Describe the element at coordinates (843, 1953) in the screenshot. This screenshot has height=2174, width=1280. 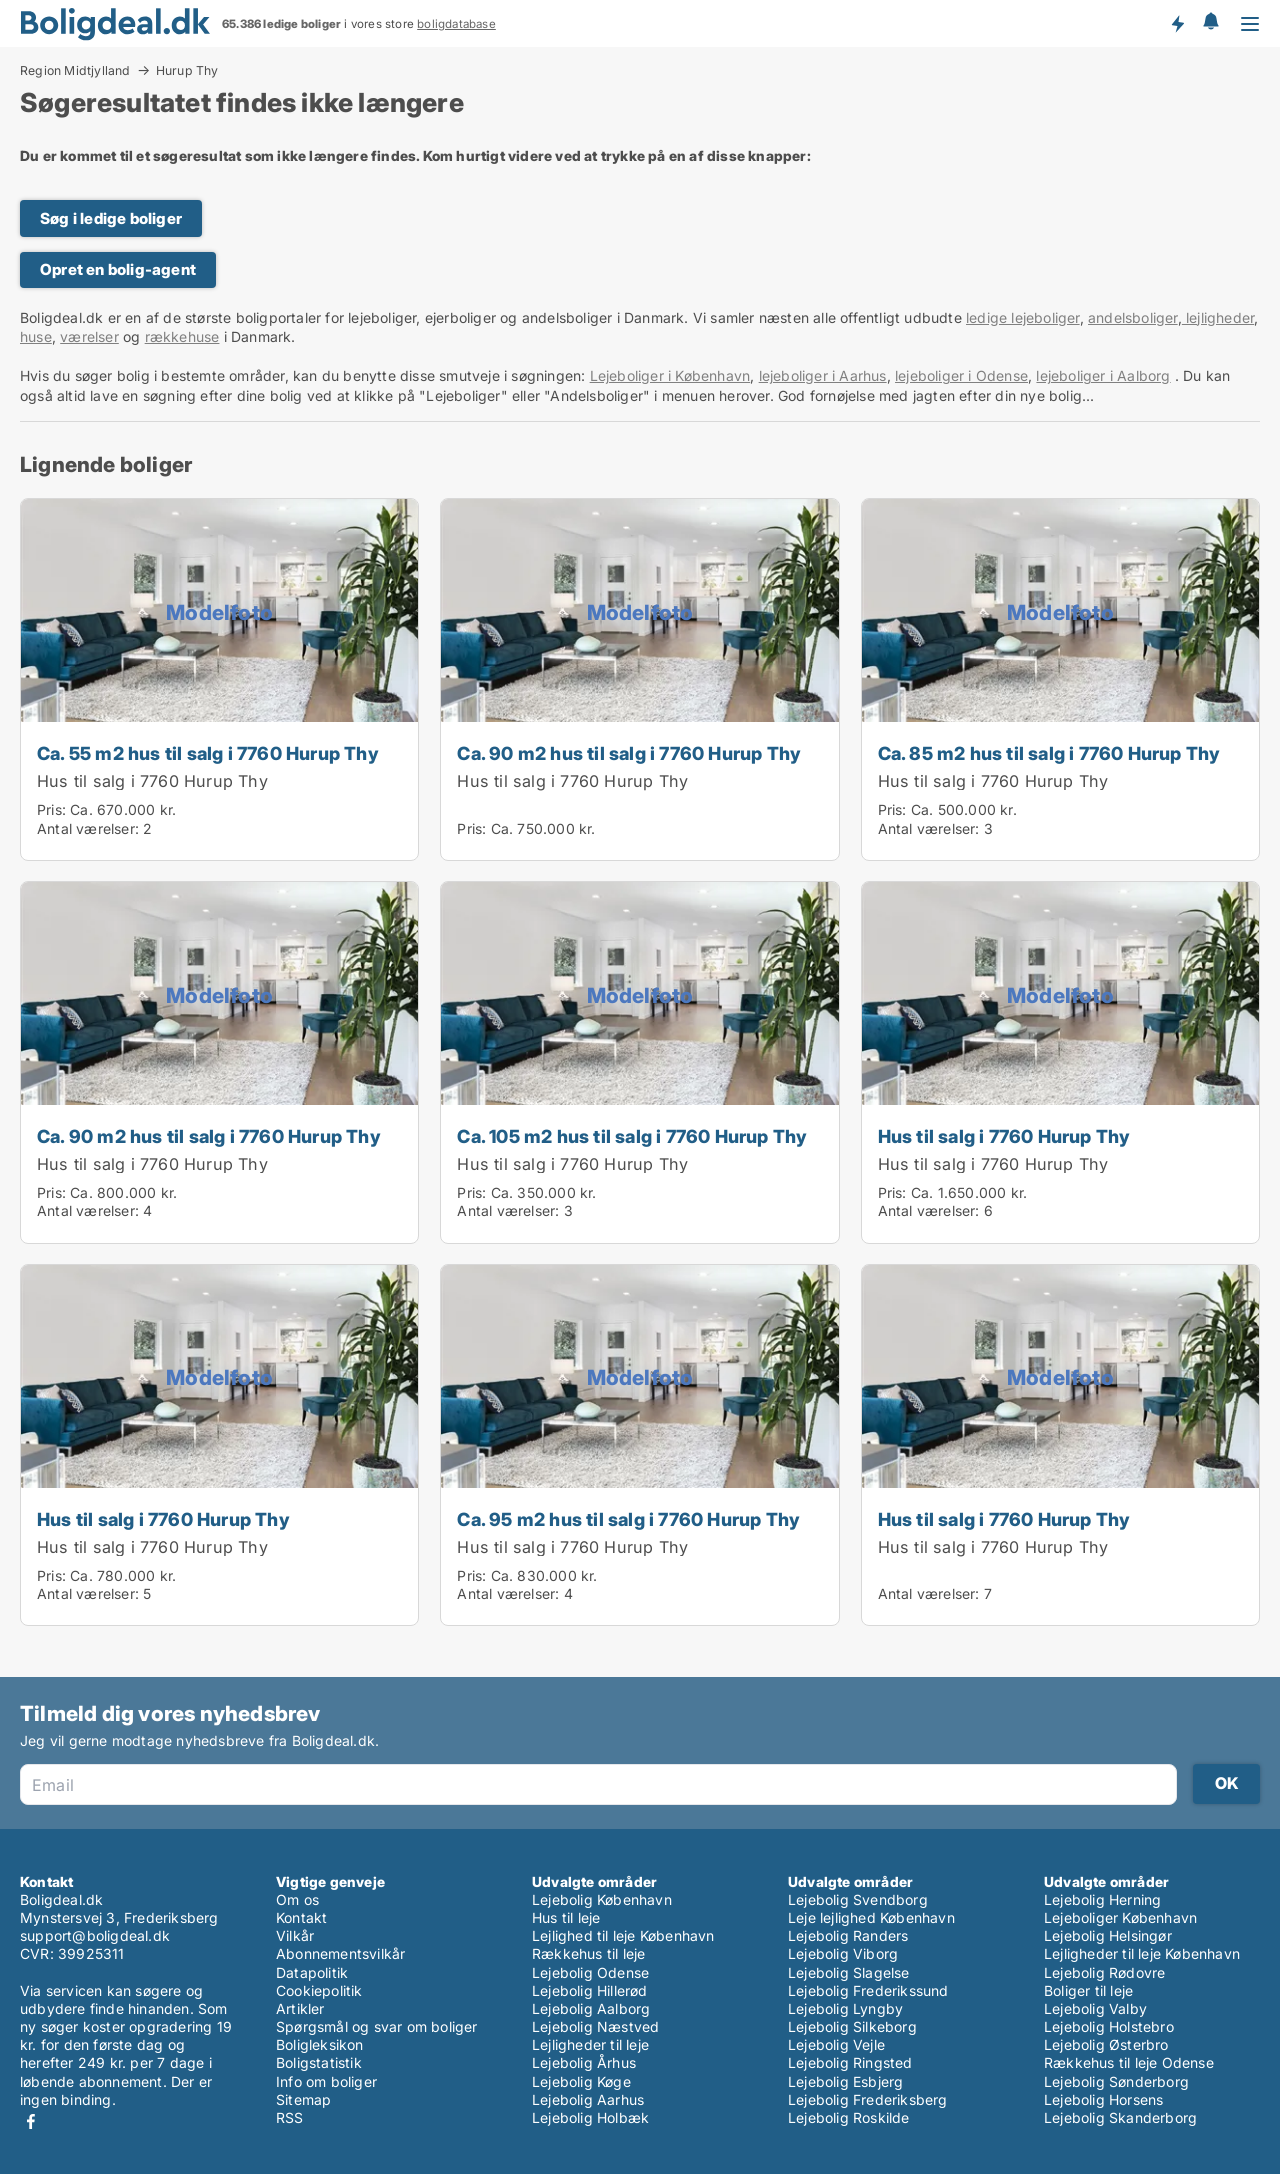
I see `Lejebolig Viborg` at that location.